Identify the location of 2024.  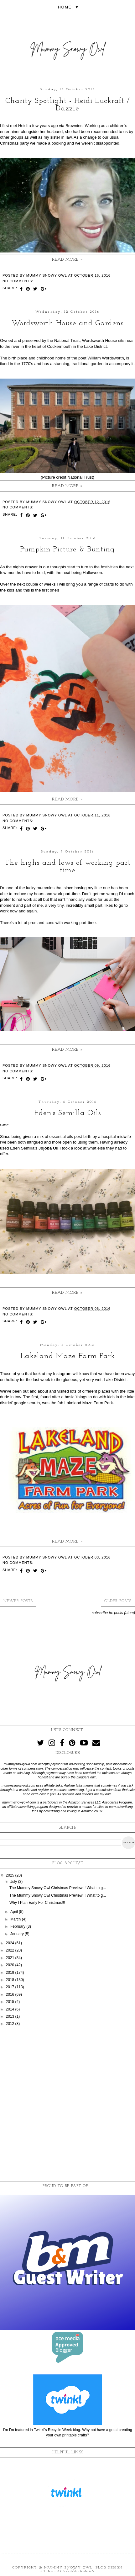
(10, 1943).